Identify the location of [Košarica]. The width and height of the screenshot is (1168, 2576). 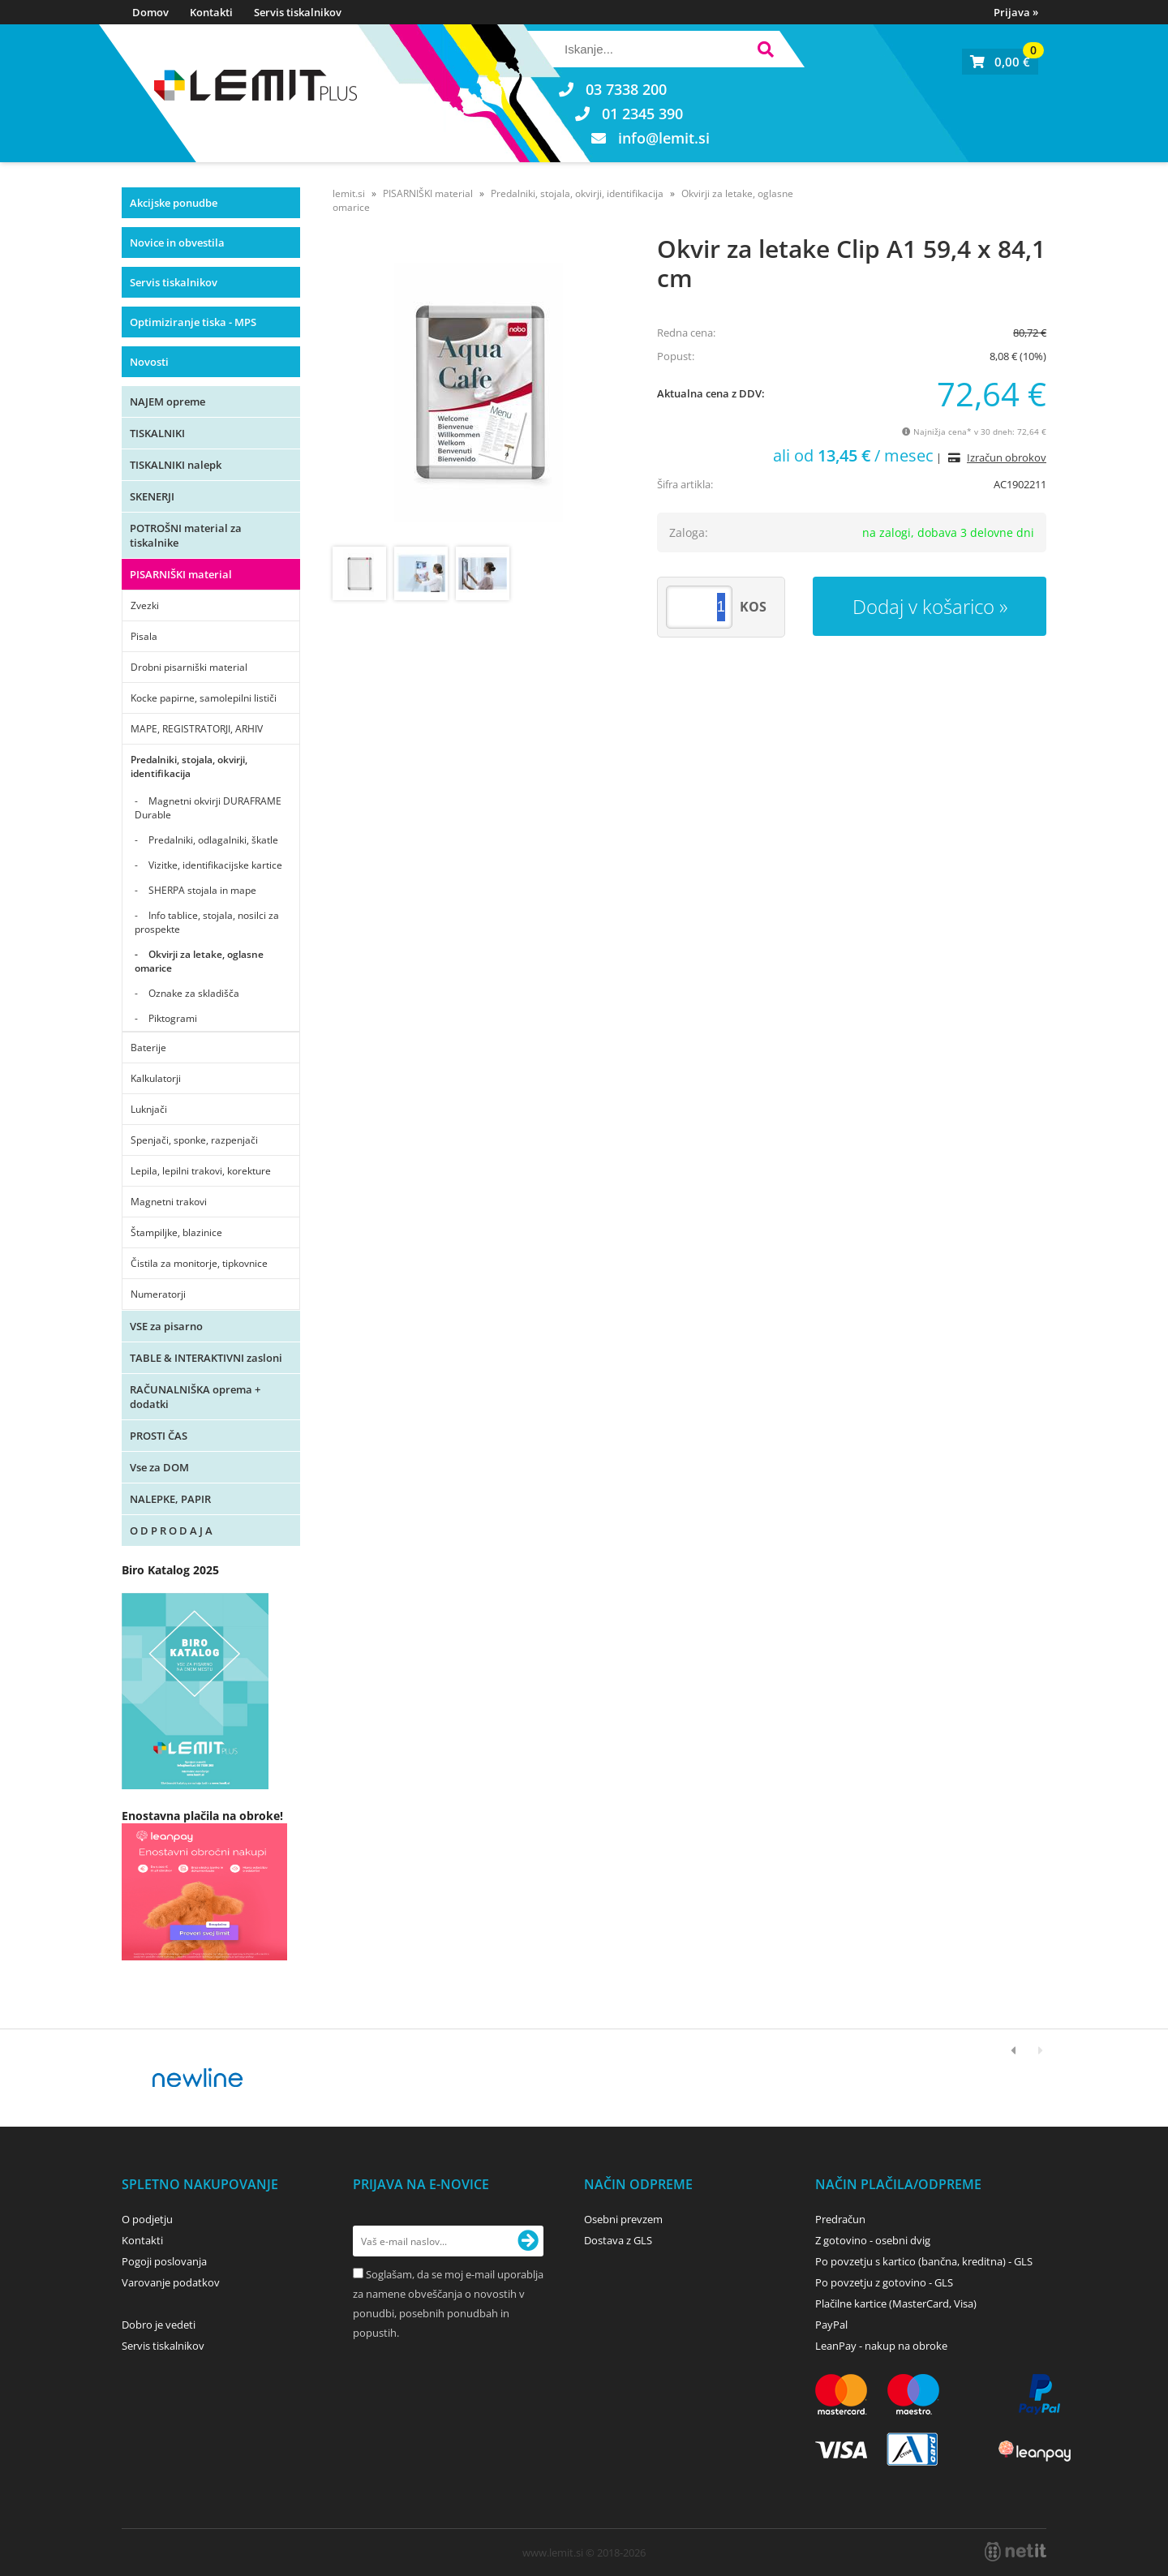
(1000, 62).